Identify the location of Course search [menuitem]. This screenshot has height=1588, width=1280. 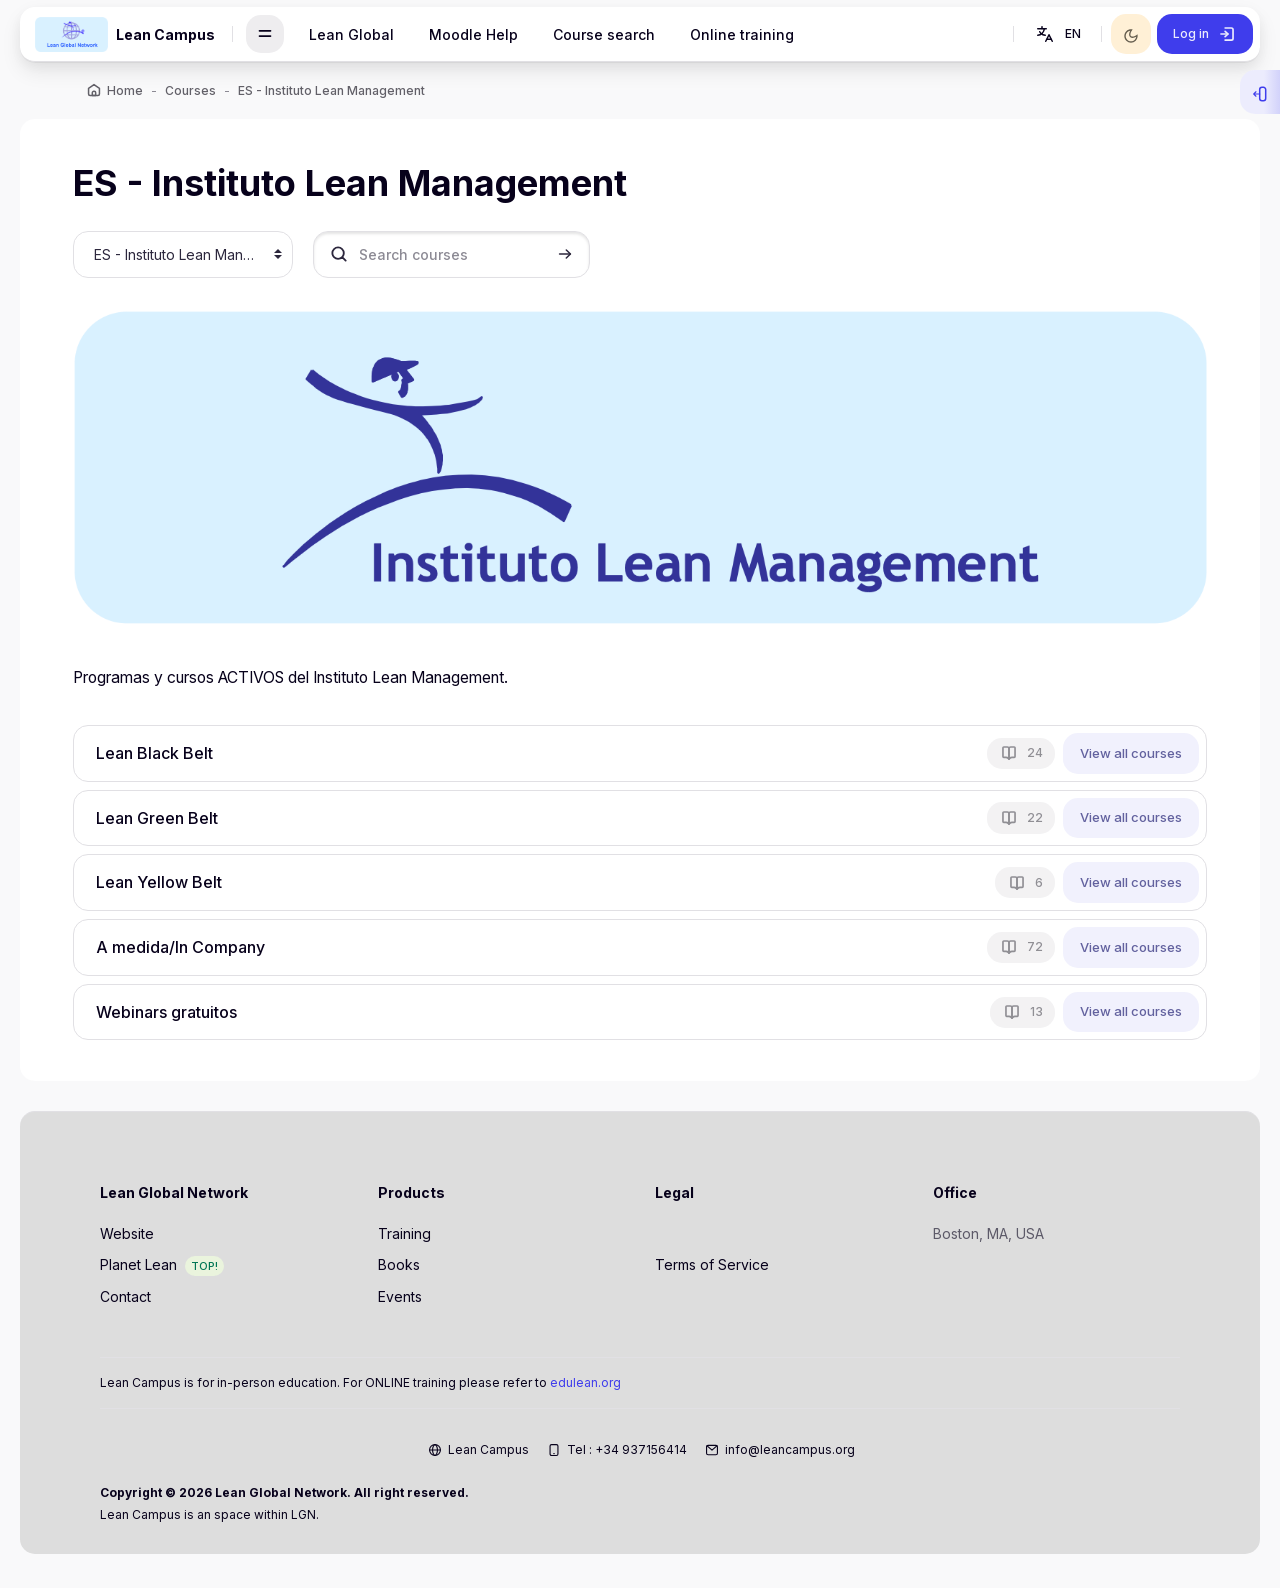
(604, 34).